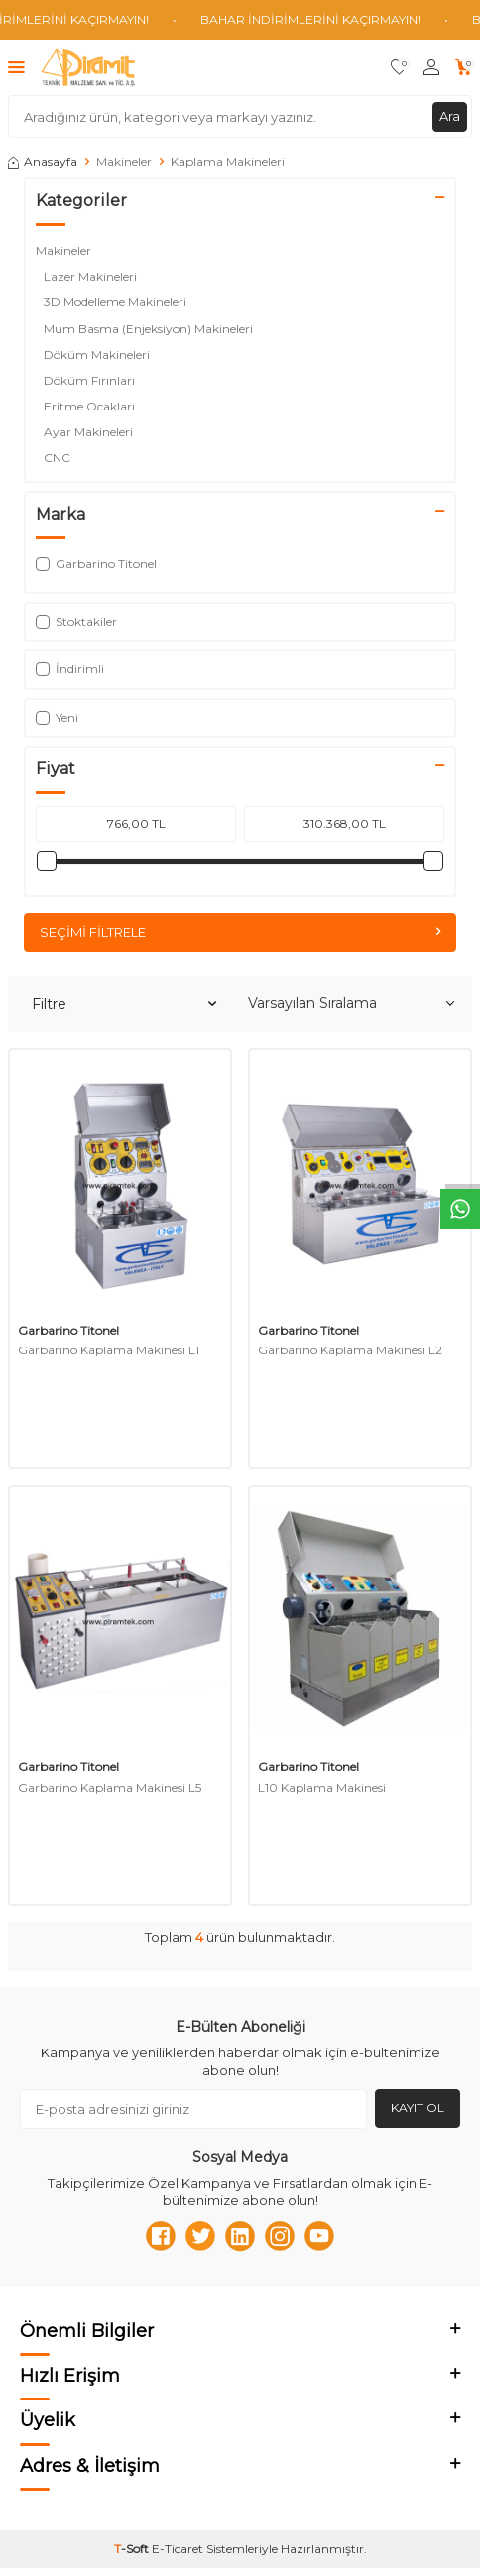 The image size is (480, 2576). Describe the element at coordinates (91, 406) in the screenshot. I see `Eritme Ocakları` at that location.